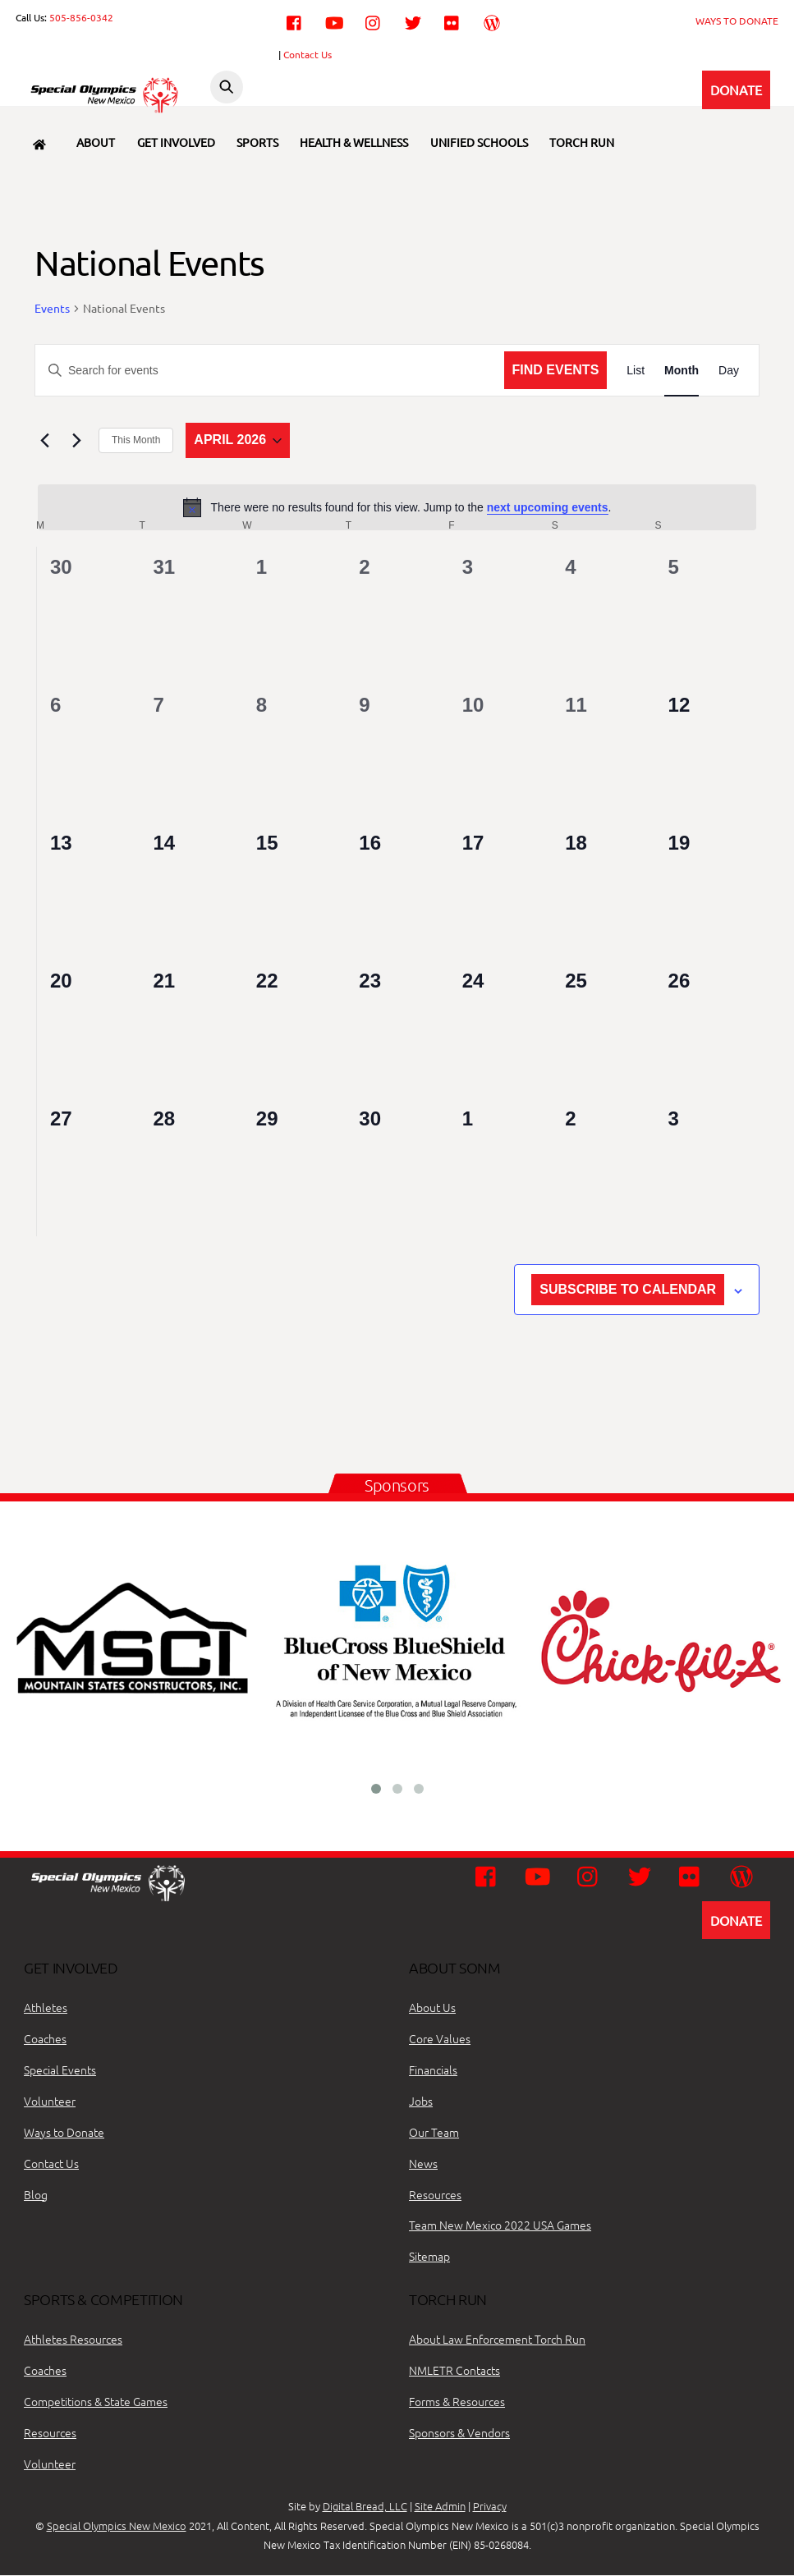 This screenshot has width=794, height=2576. What do you see at coordinates (136, 441) in the screenshot?
I see `This Month` at bounding box center [136, 441].